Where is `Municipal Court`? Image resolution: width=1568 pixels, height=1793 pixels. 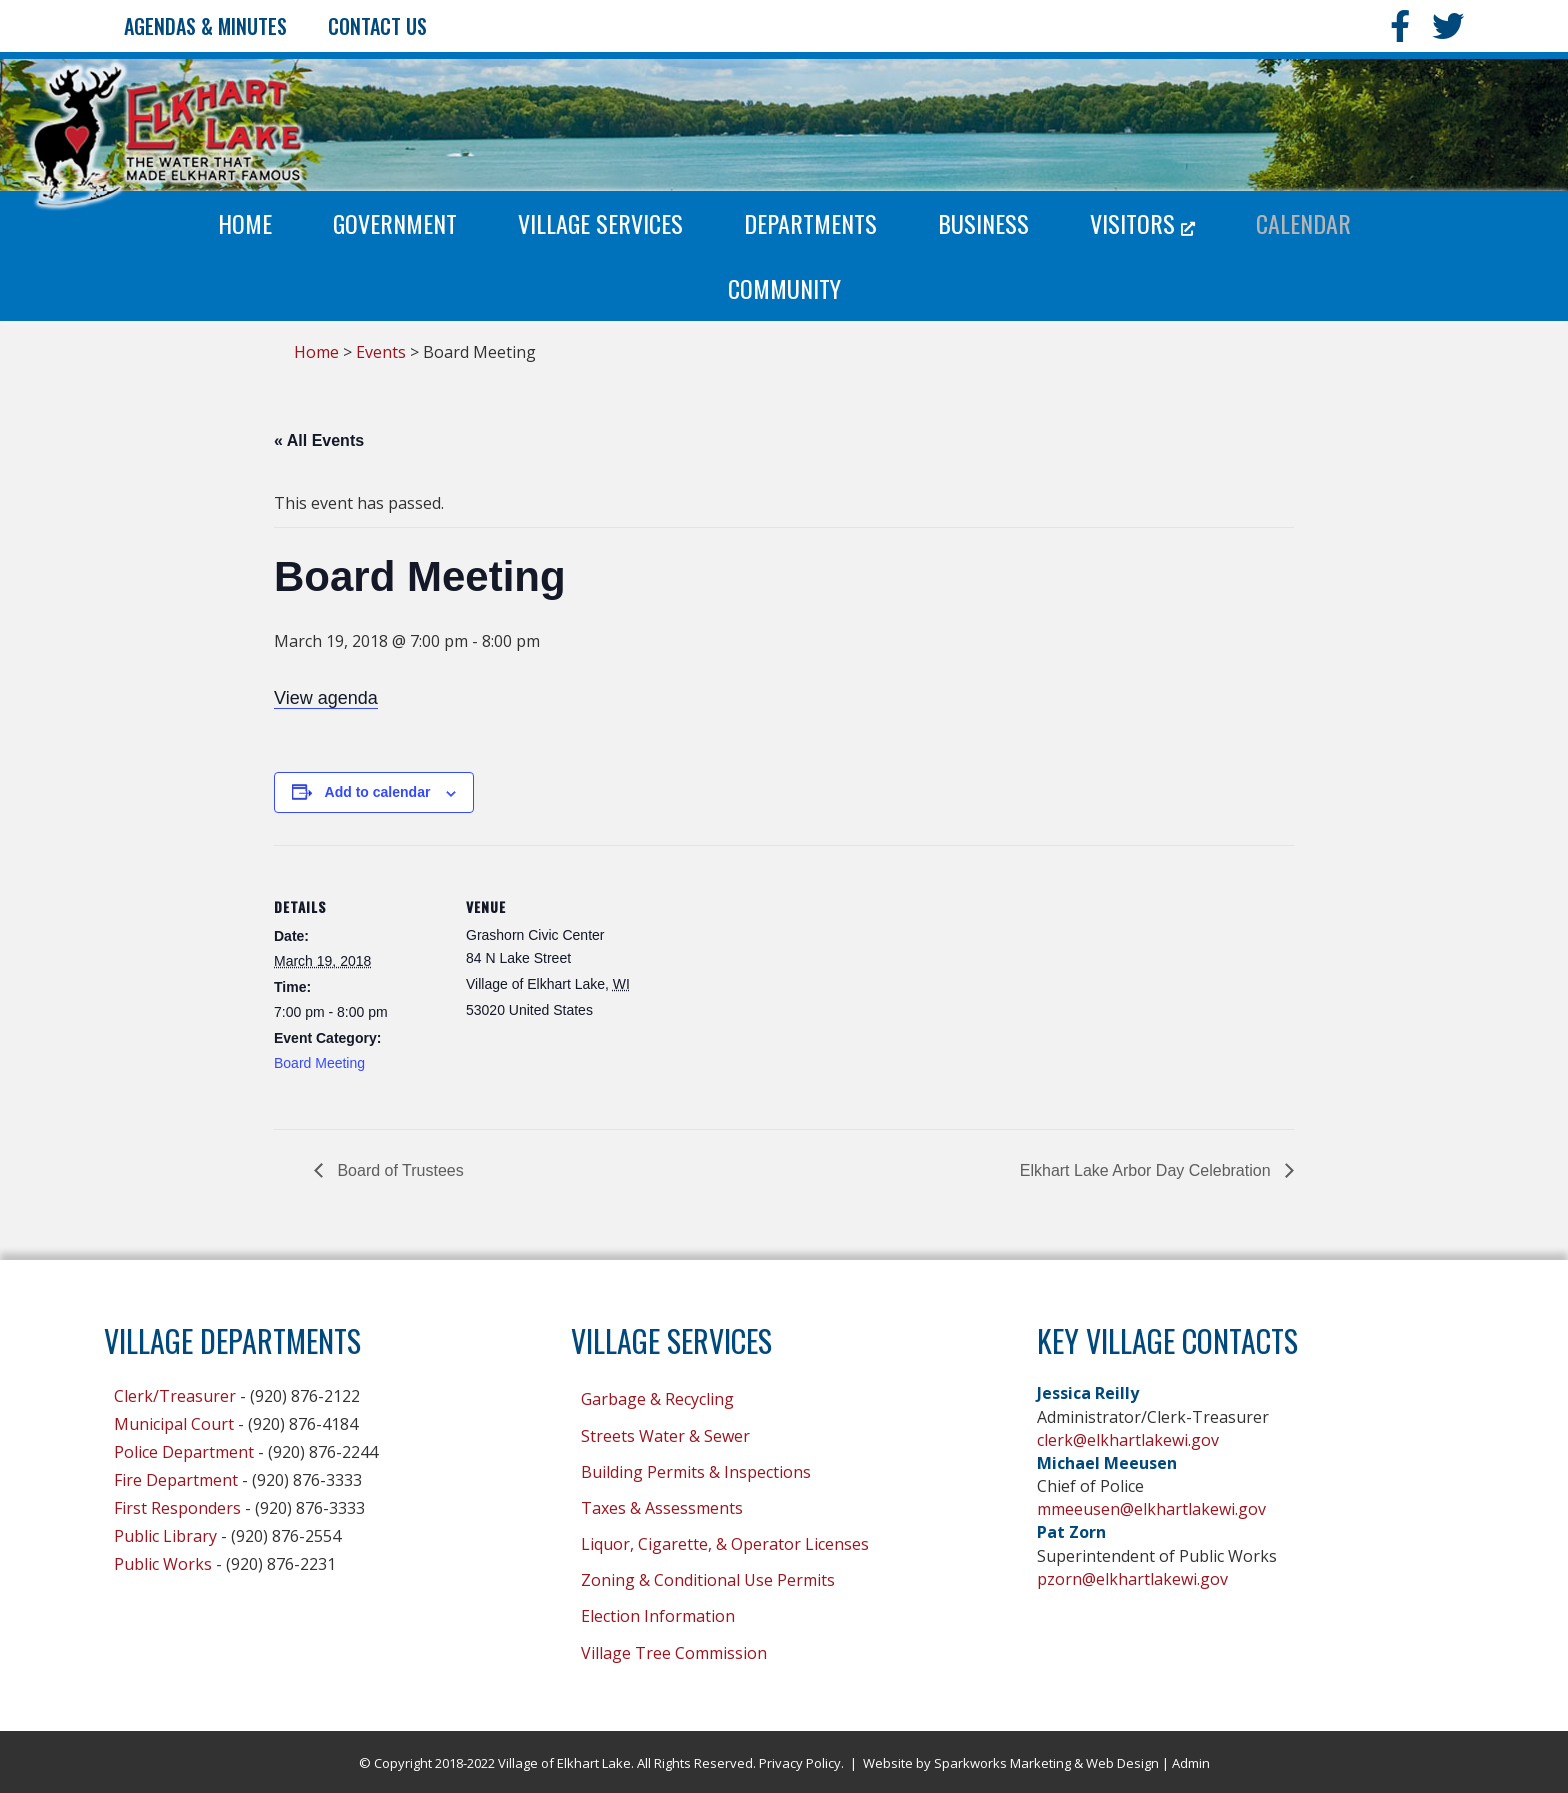 Municipal Court is located at coordinates (174, 1424).